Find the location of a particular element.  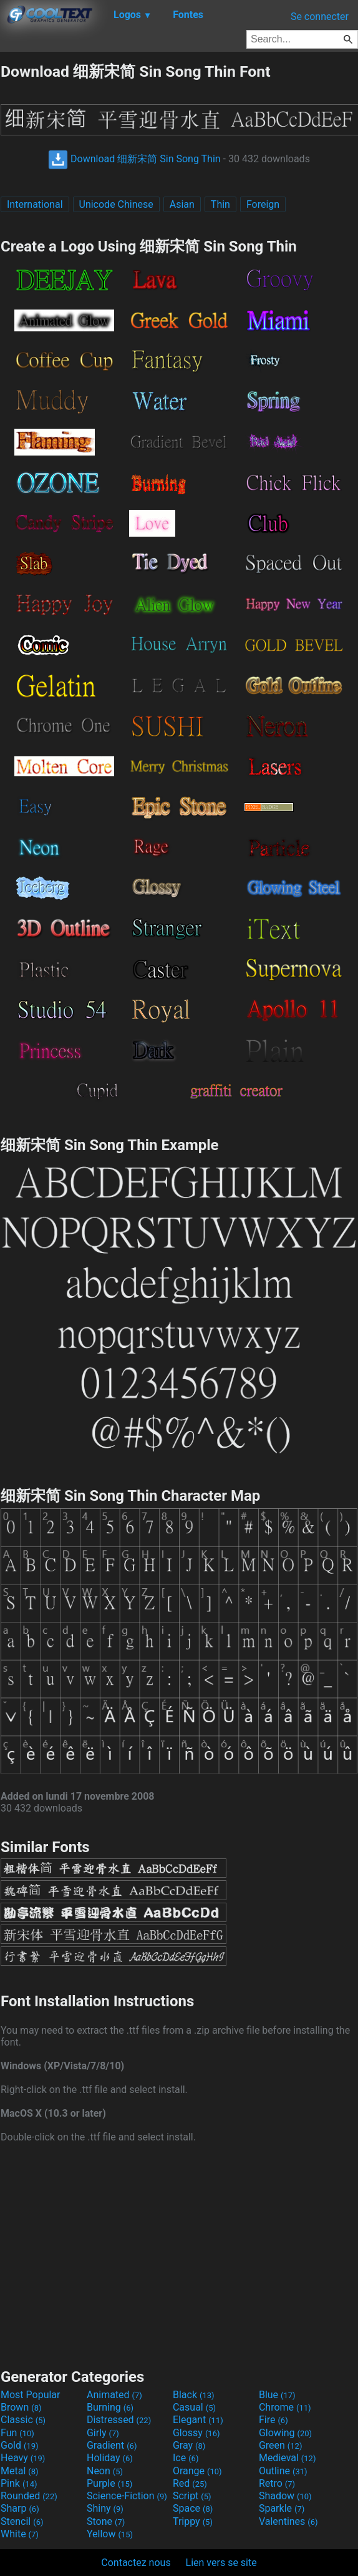

Shiny is located at coordinates (105, 2508).